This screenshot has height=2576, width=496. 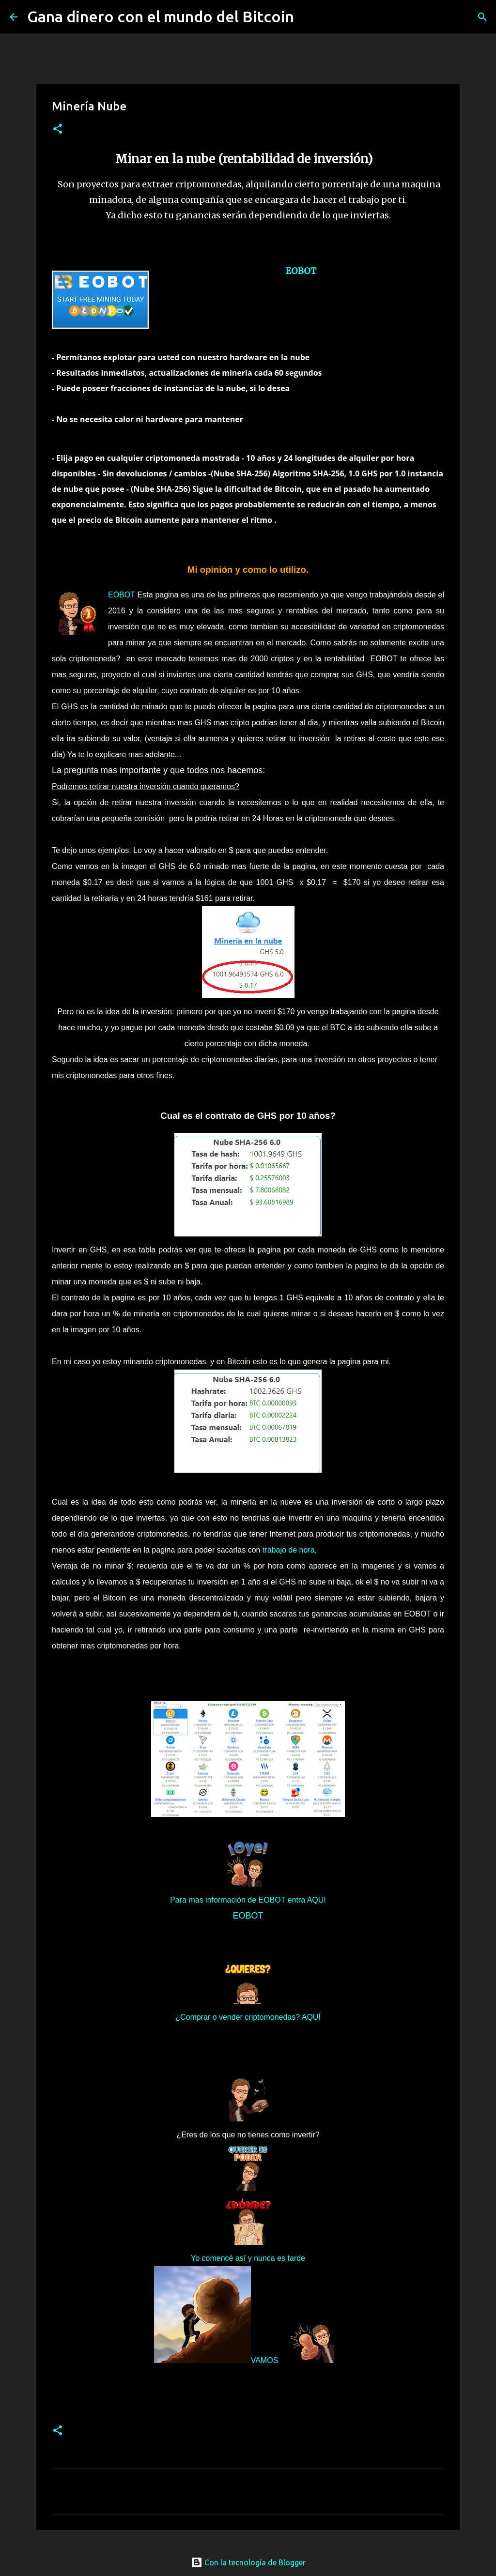 I want to click on EOBOT, so click(x=301, y=270).